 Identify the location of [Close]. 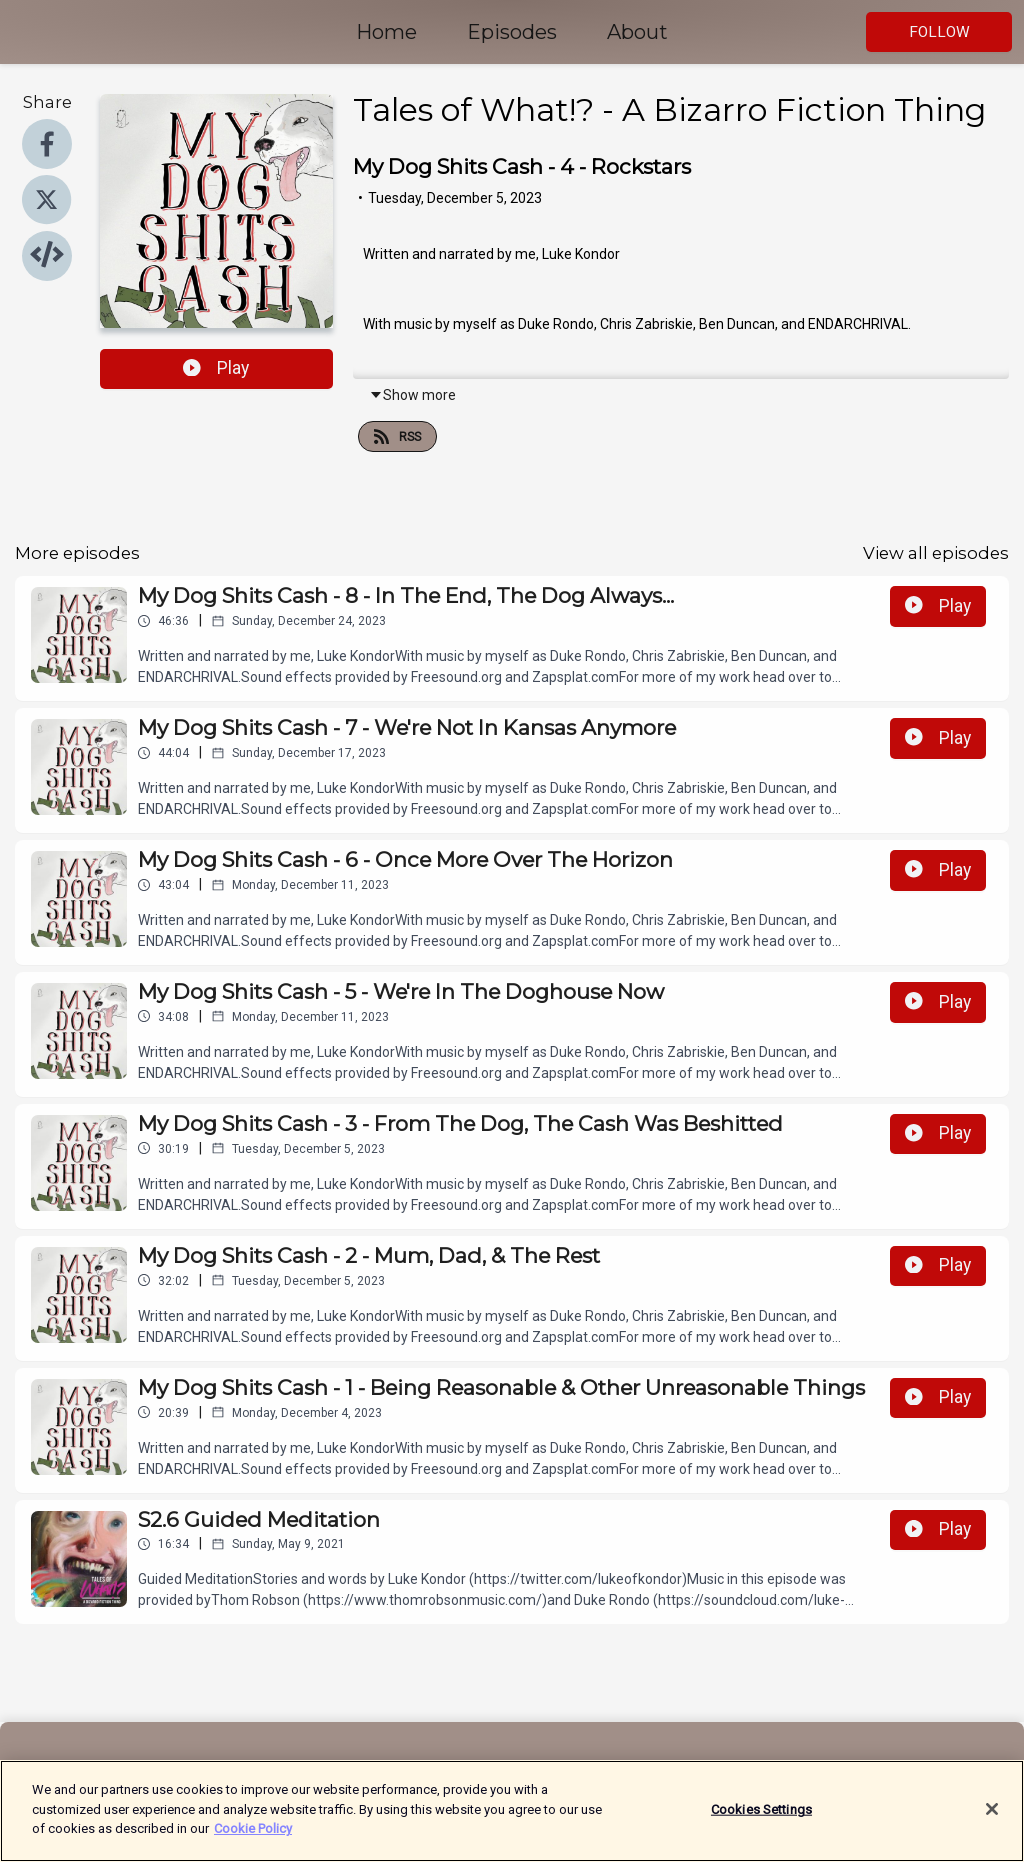
(992, 1816).